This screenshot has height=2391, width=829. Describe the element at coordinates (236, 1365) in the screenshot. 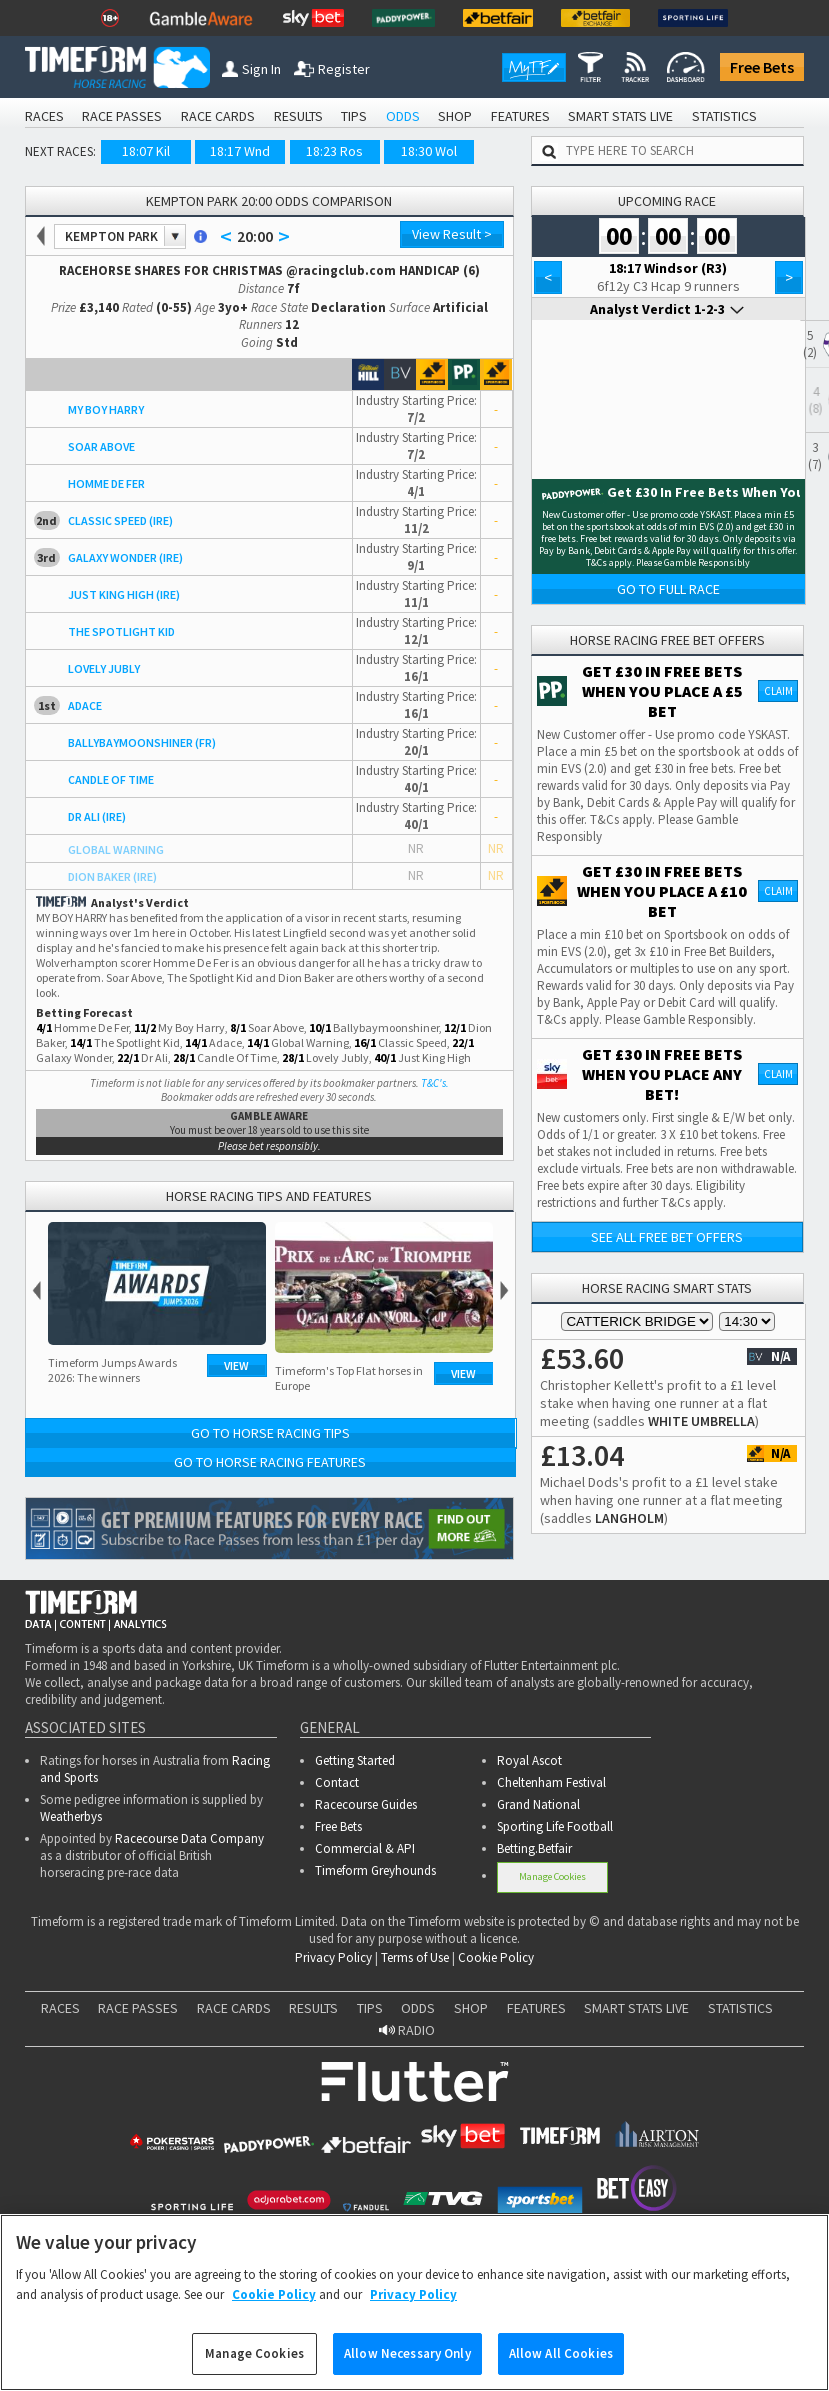

I see `View` at that location.